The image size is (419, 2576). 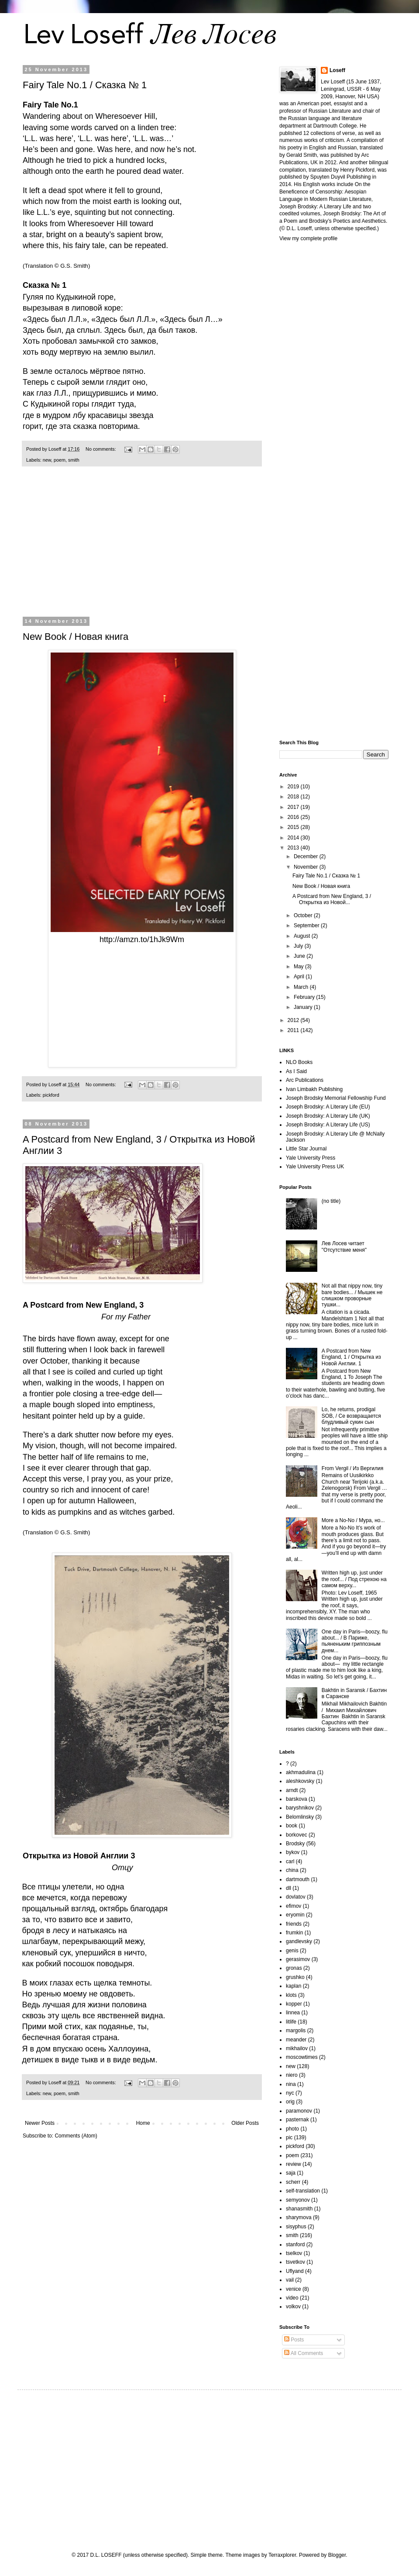 I want to click on video, so click(x=292, y=2298).